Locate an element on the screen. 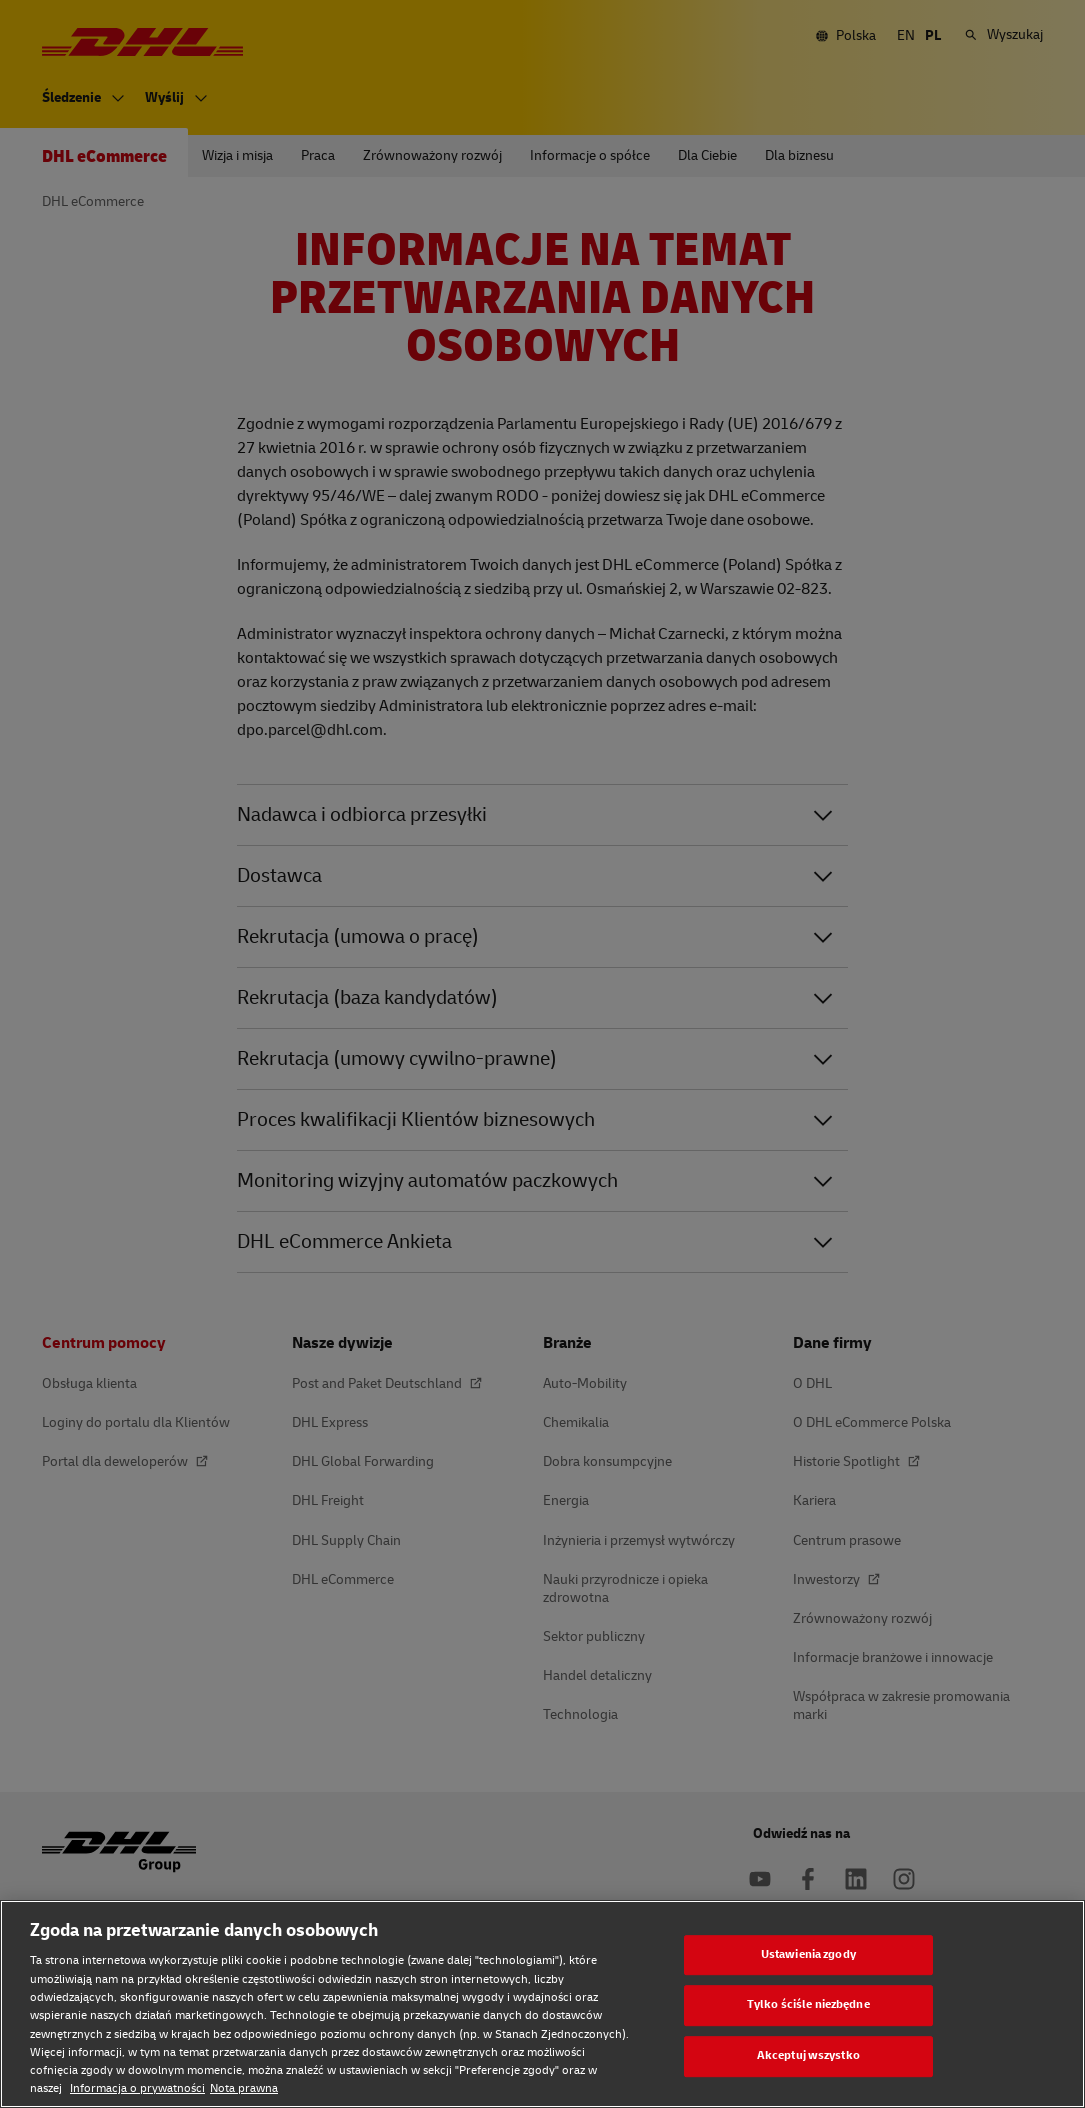 Image resolution: width=1085 pixels, height=2108 pixels. Informacja o prywatności [Informacja o prywatności, otwiera się w nowym oknie] is located at coordinates (137, 2088).